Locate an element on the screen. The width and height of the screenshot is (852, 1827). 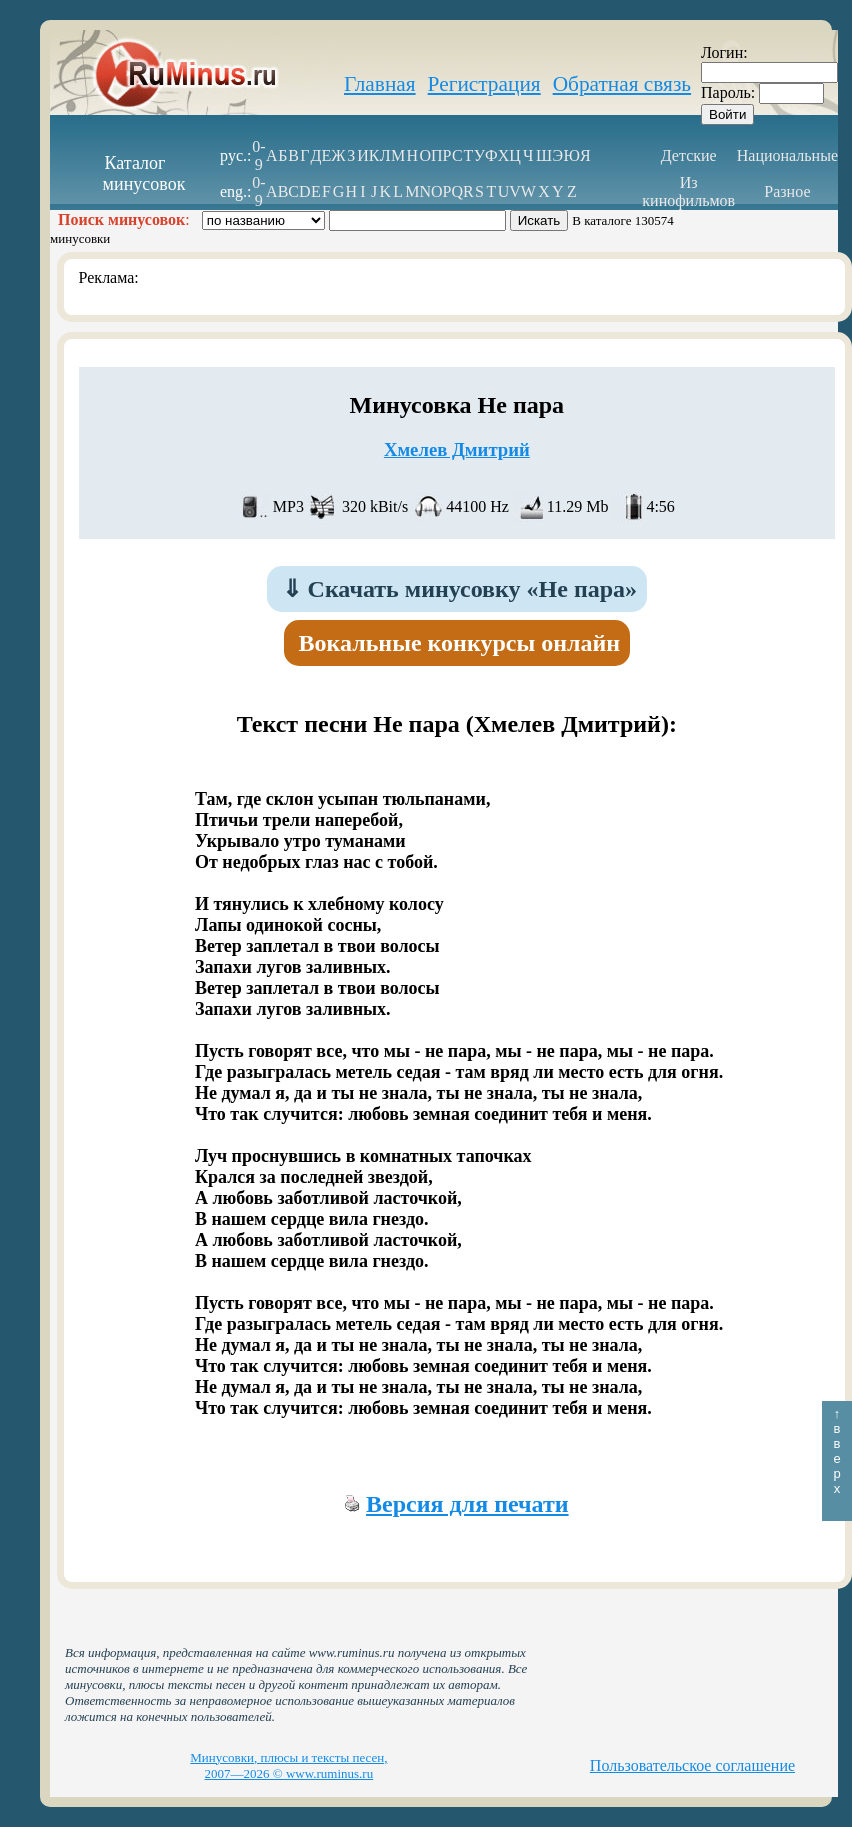
Разное is located at coordinates (787, 191).